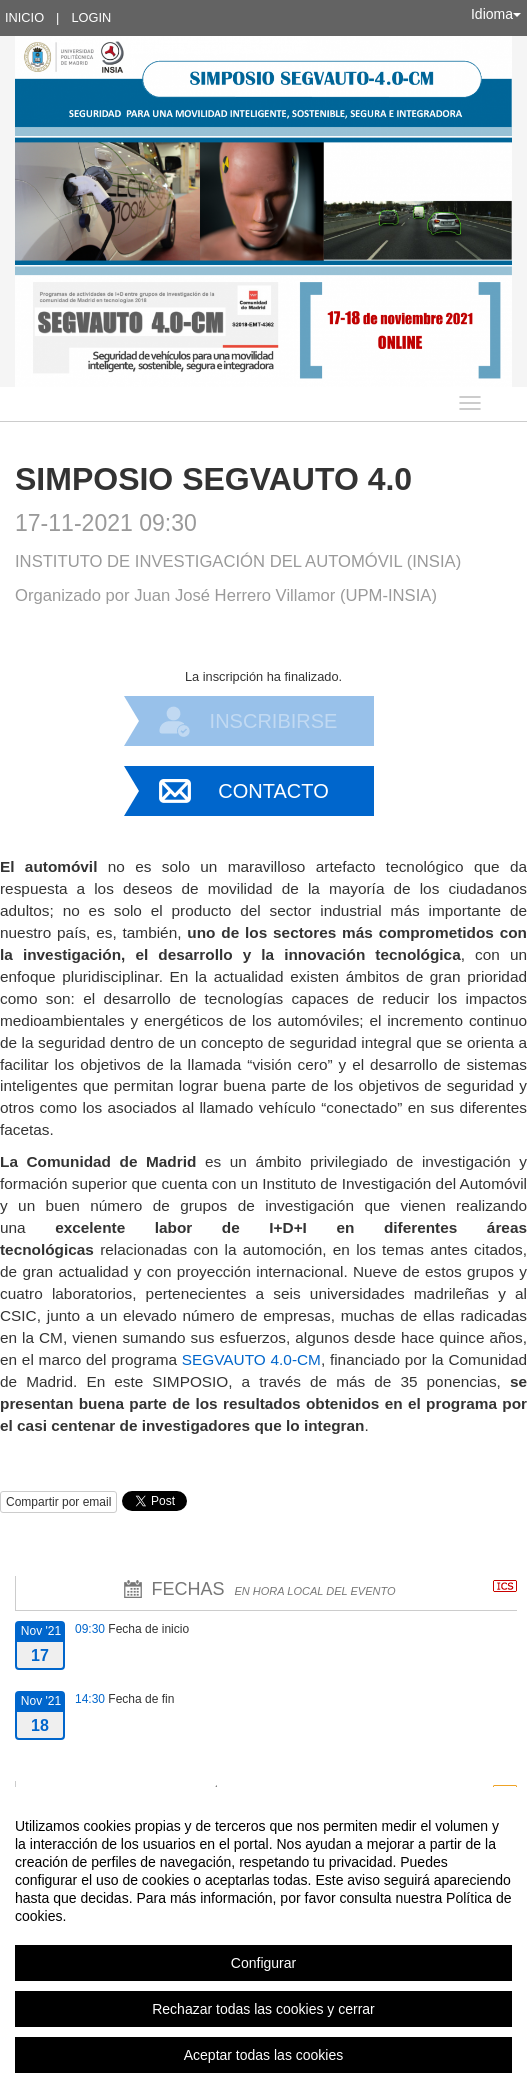 The width and height of the screenshot is (527, 2093). Describe the element at coordinates (496, 14) in the screenshot. I see `Idioma` at that location.